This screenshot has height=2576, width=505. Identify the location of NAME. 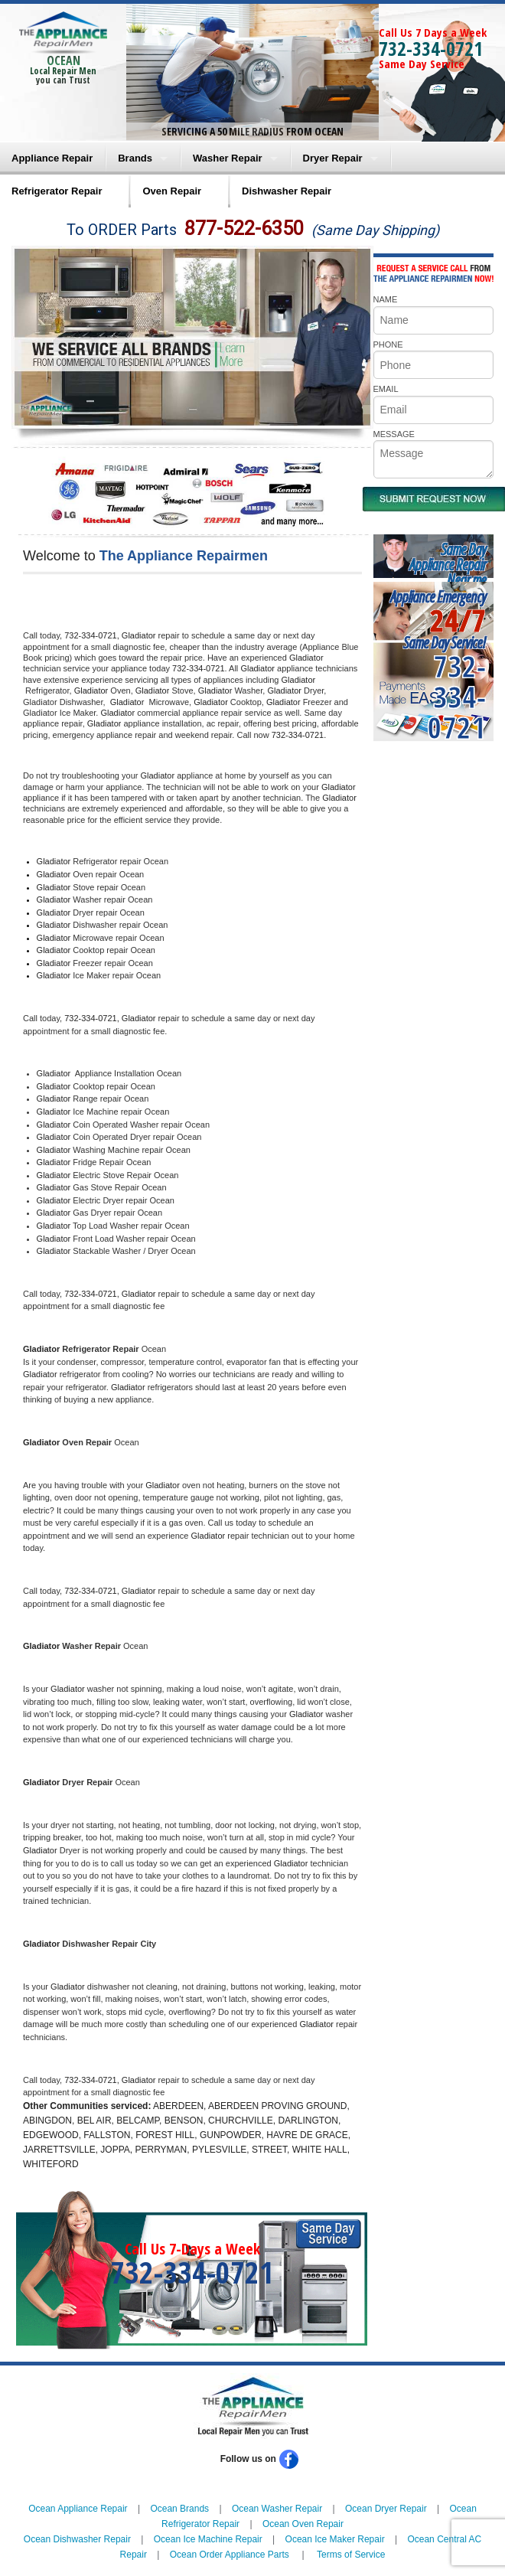
(385, 299).